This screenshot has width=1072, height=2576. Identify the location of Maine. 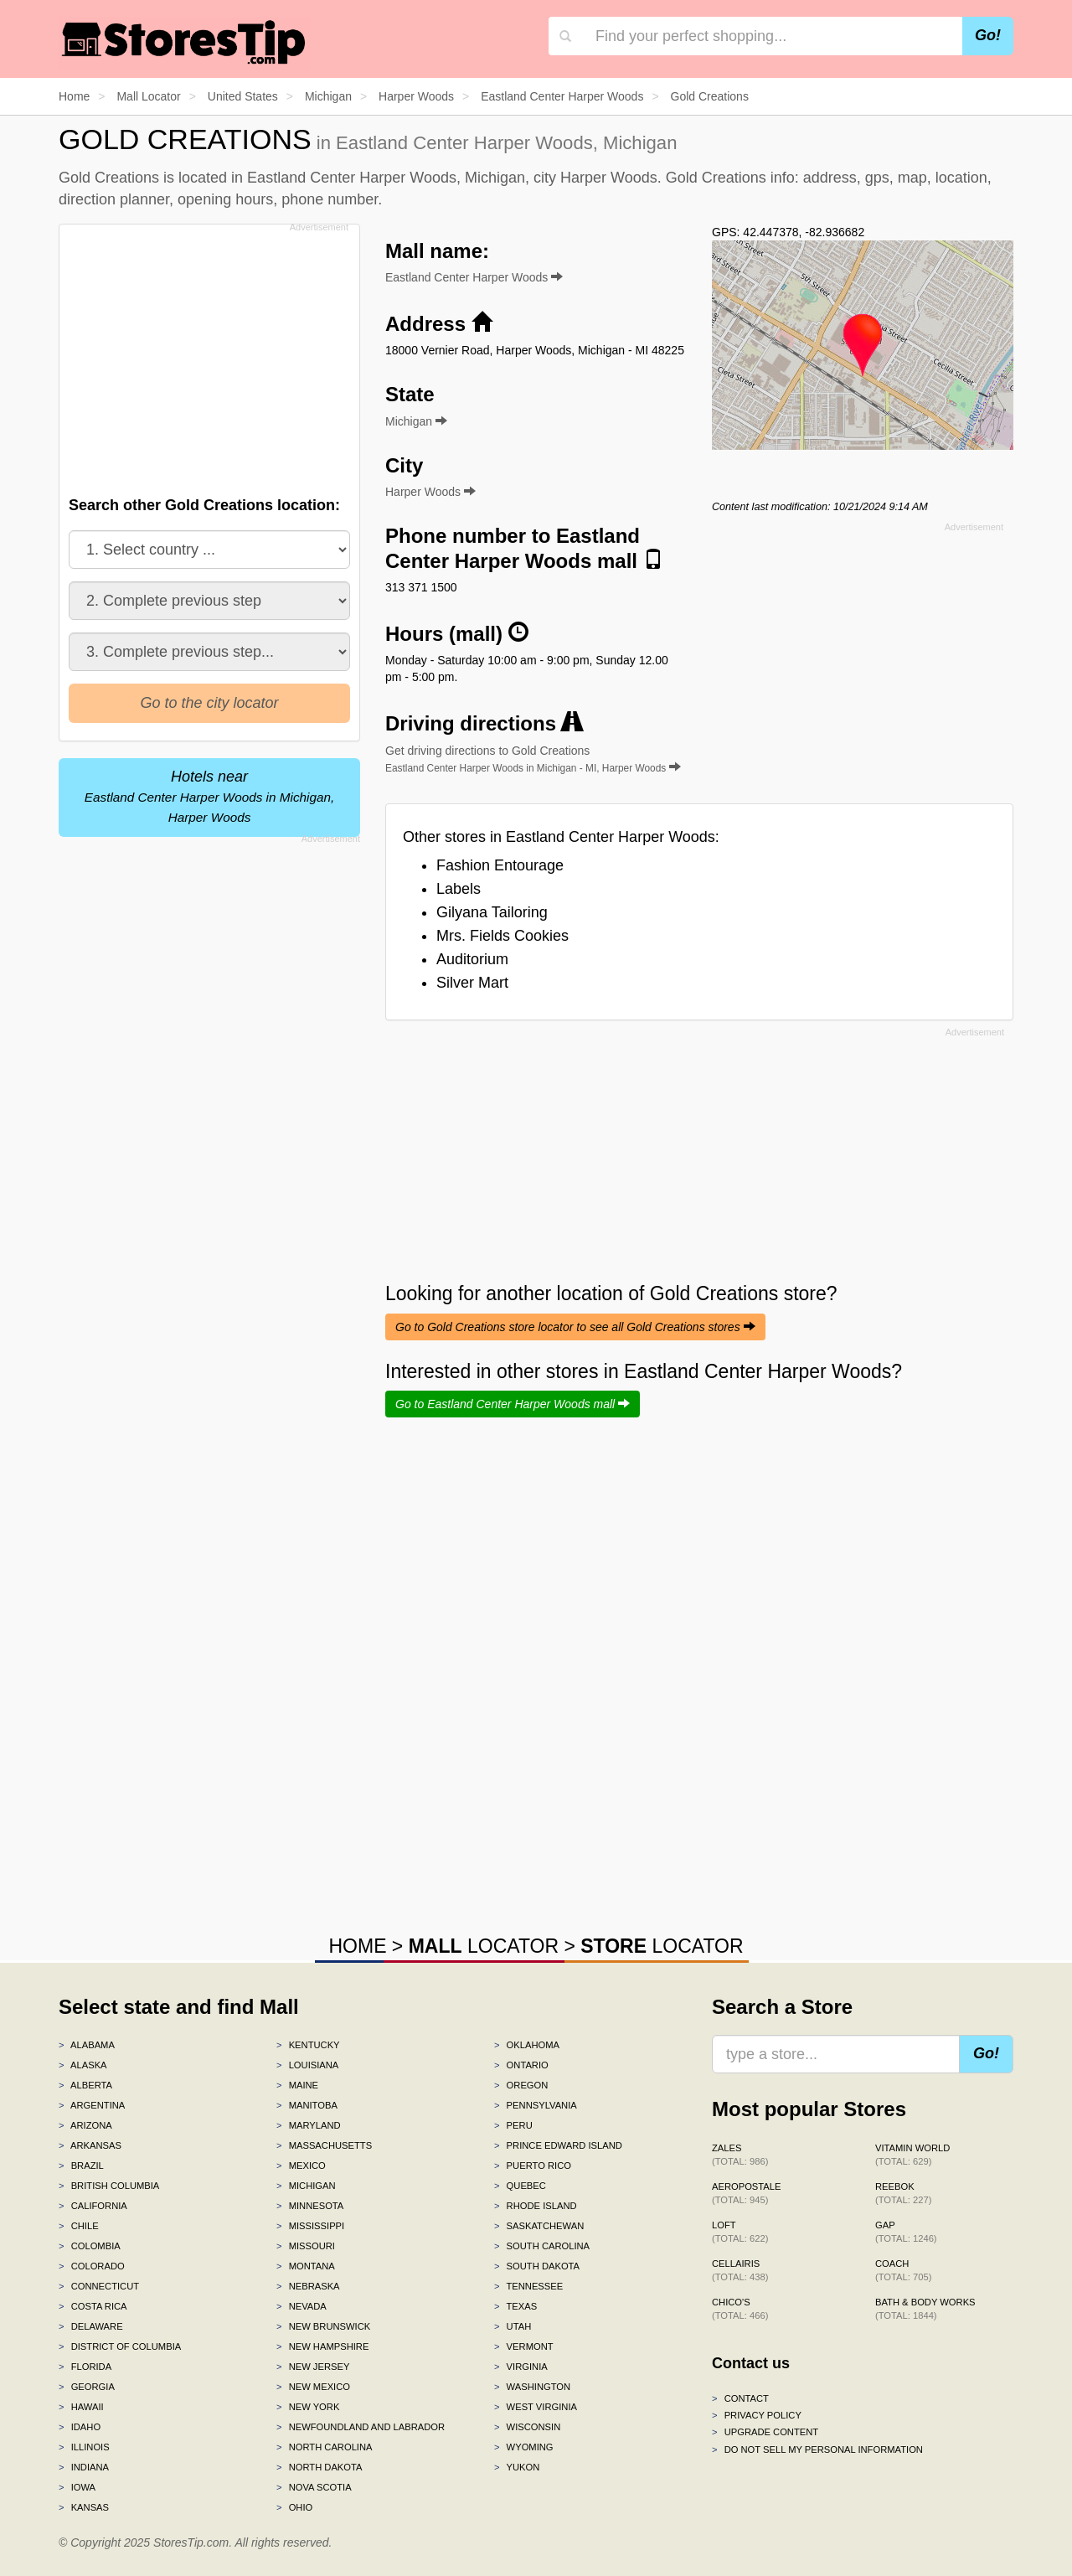
(297, 2085).